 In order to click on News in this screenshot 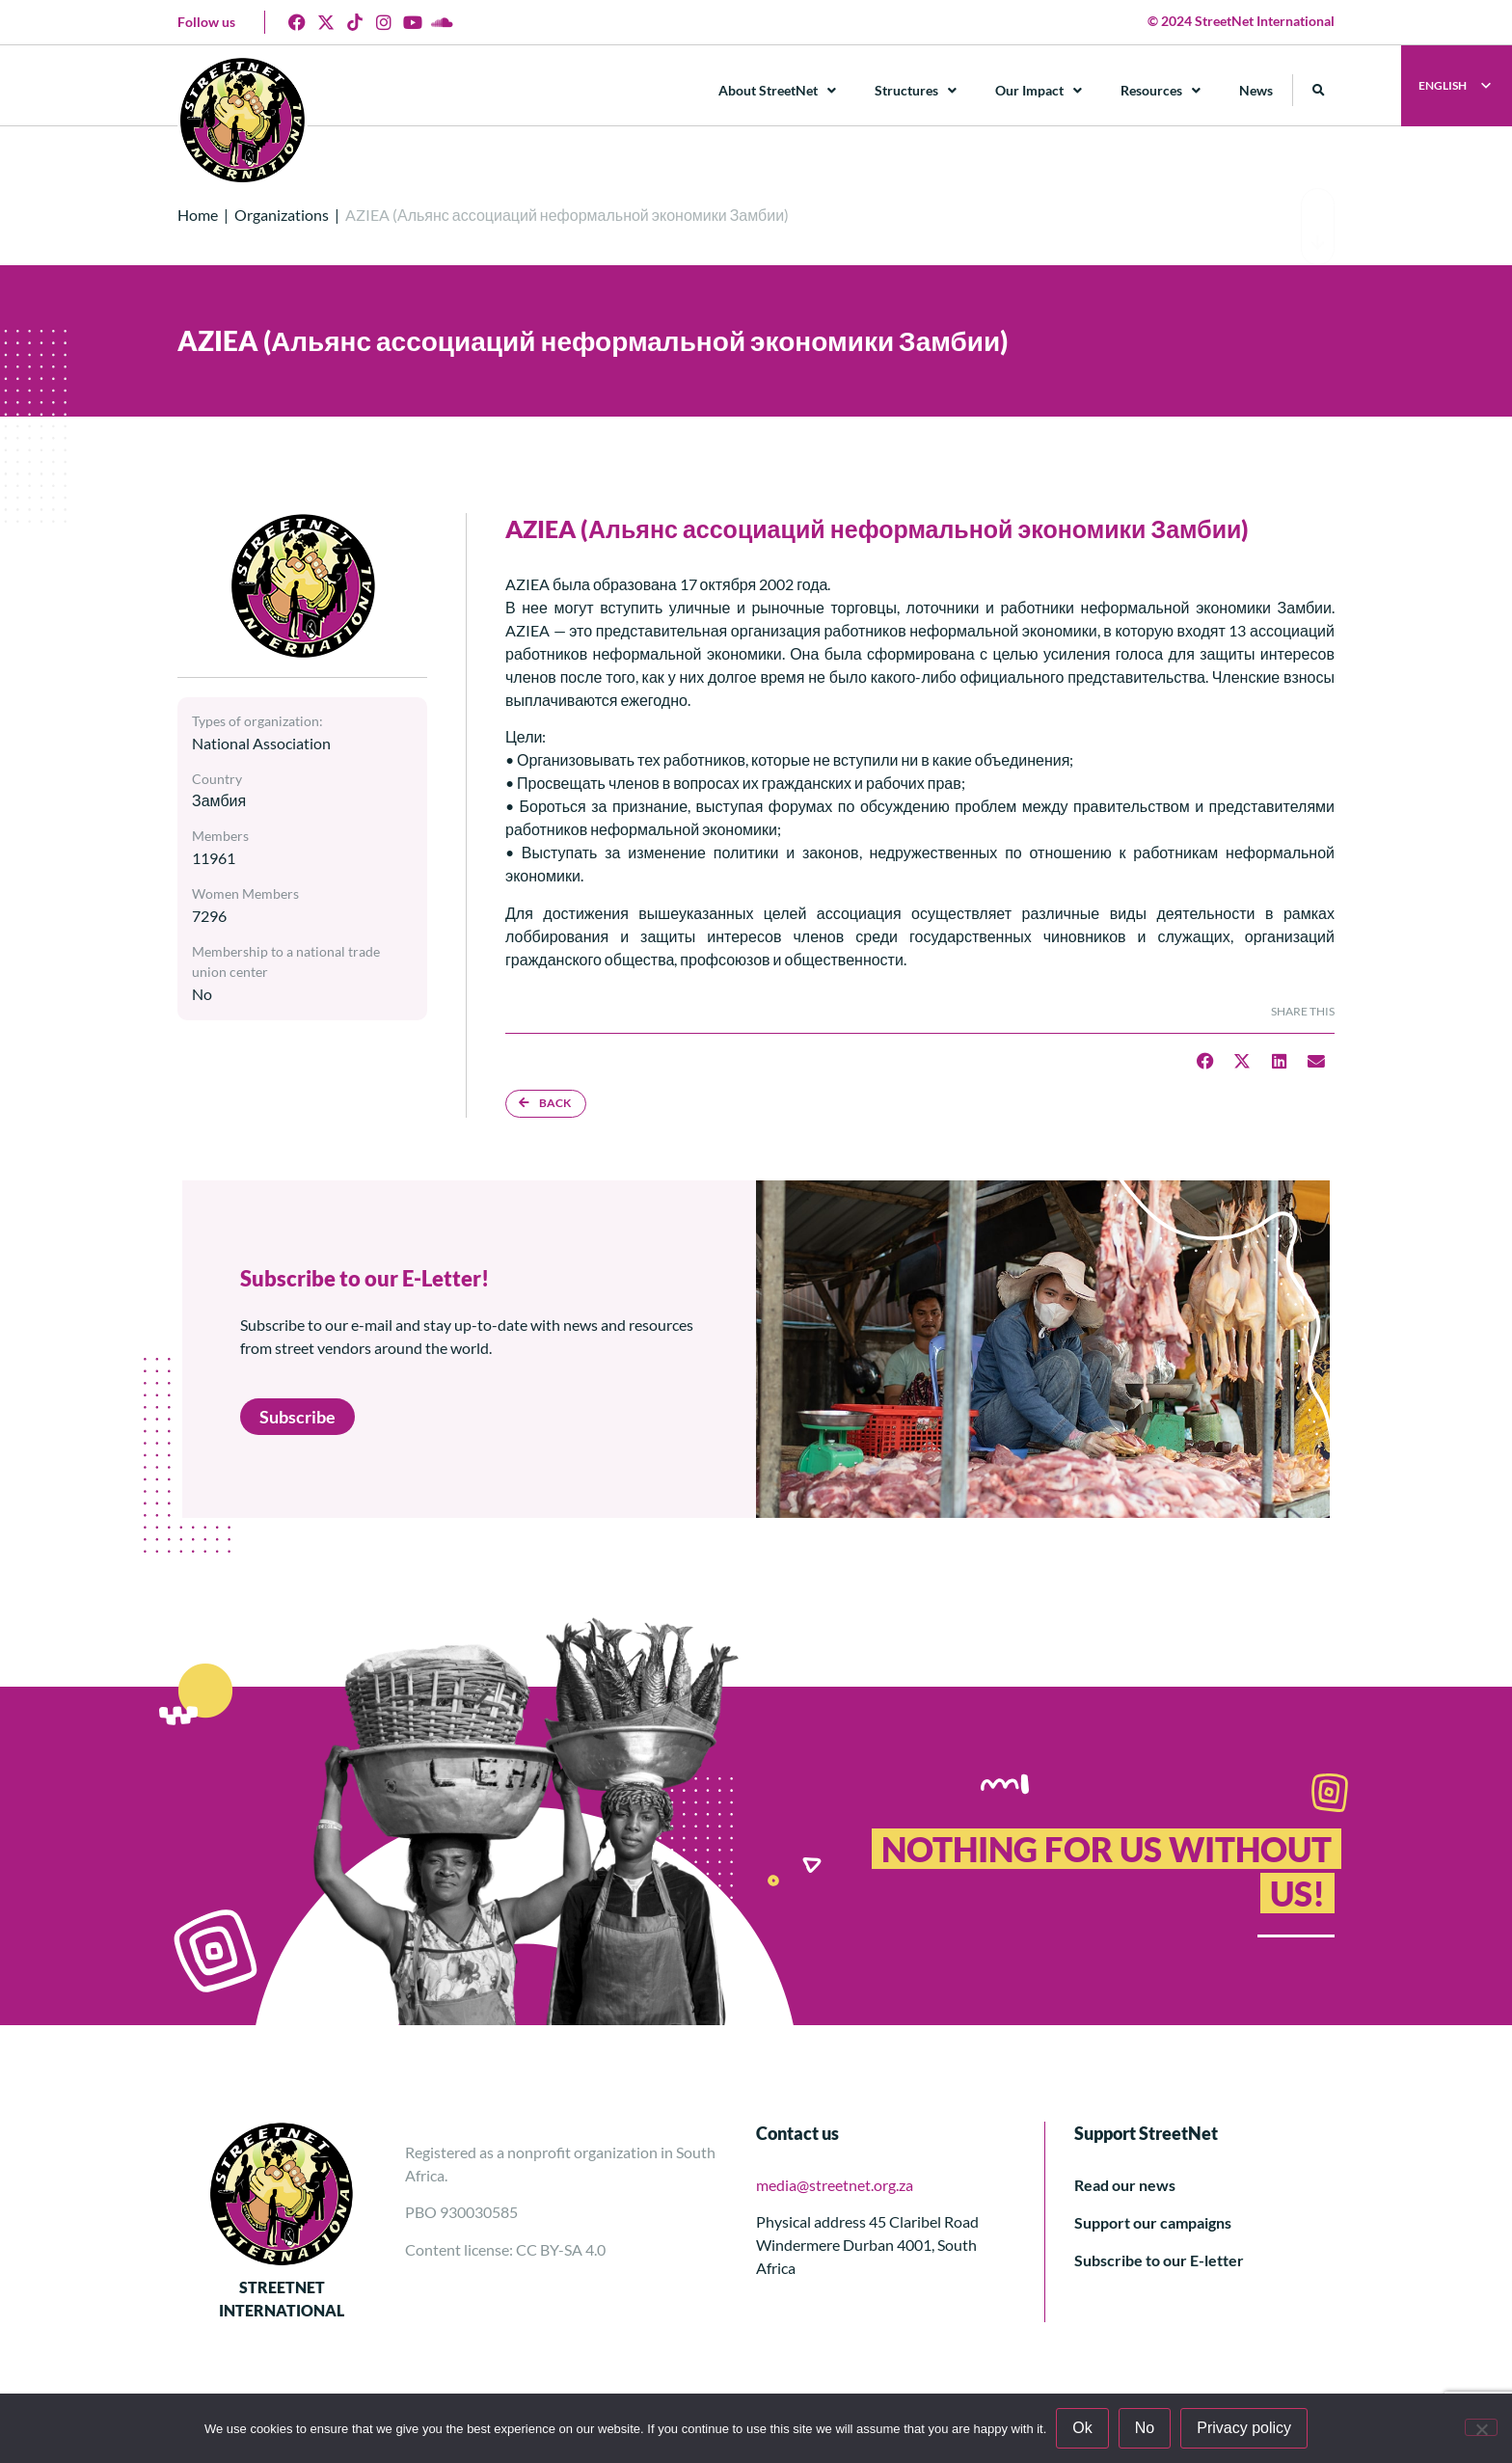, I will do `click(1256, 90)`.